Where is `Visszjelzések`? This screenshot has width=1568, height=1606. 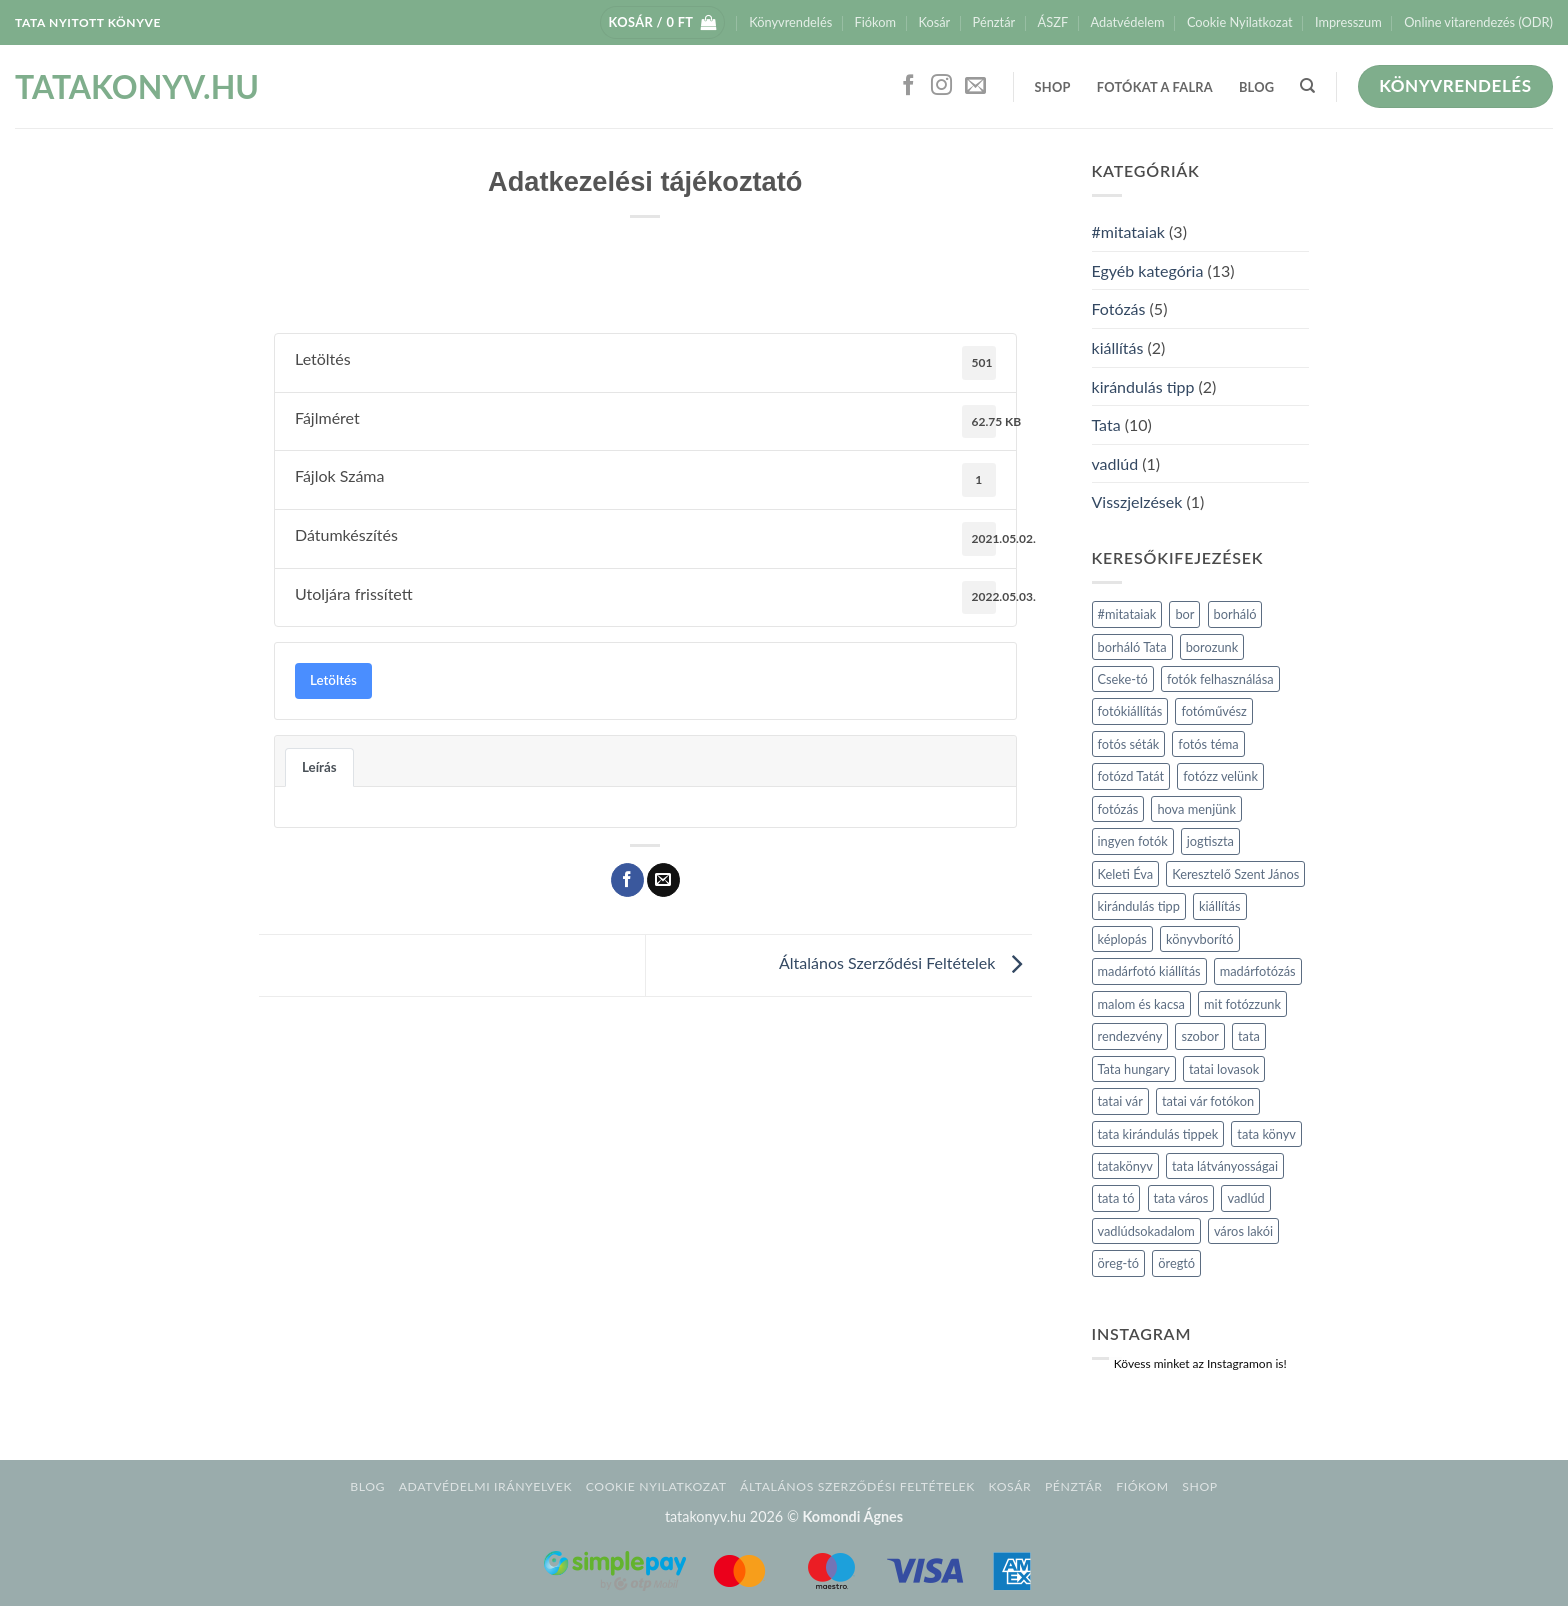 Visszjelzések is located at coordinates (1137, 501).